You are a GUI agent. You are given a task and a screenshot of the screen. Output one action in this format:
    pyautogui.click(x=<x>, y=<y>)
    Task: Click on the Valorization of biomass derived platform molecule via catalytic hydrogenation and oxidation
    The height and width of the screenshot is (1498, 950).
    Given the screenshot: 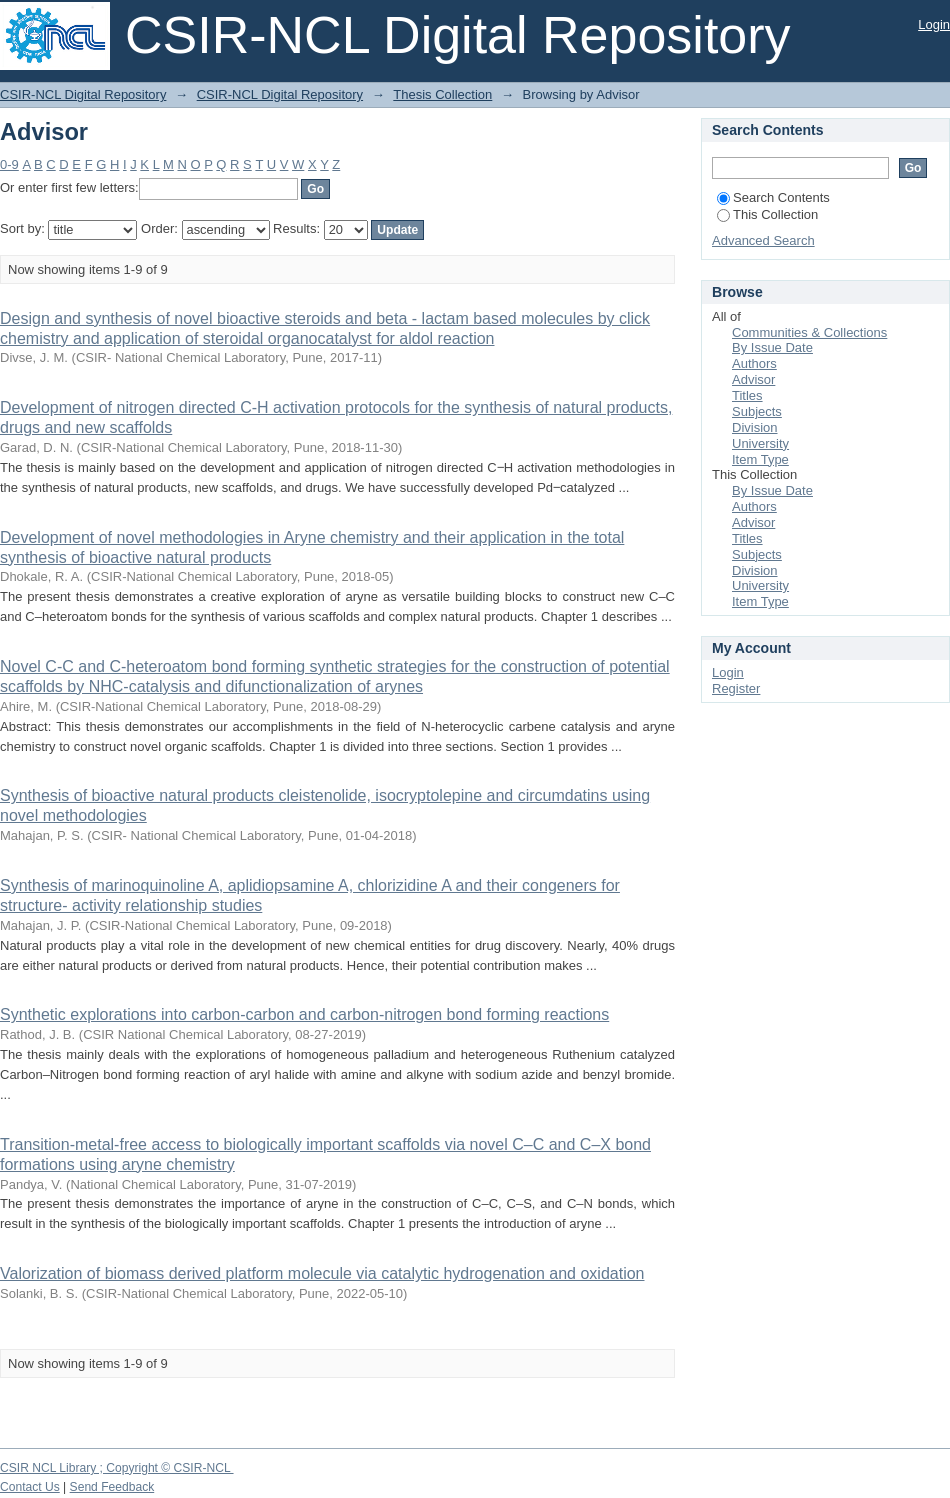 What is the action you would take?
    pyautogui.click(x=322, y=1273)
    